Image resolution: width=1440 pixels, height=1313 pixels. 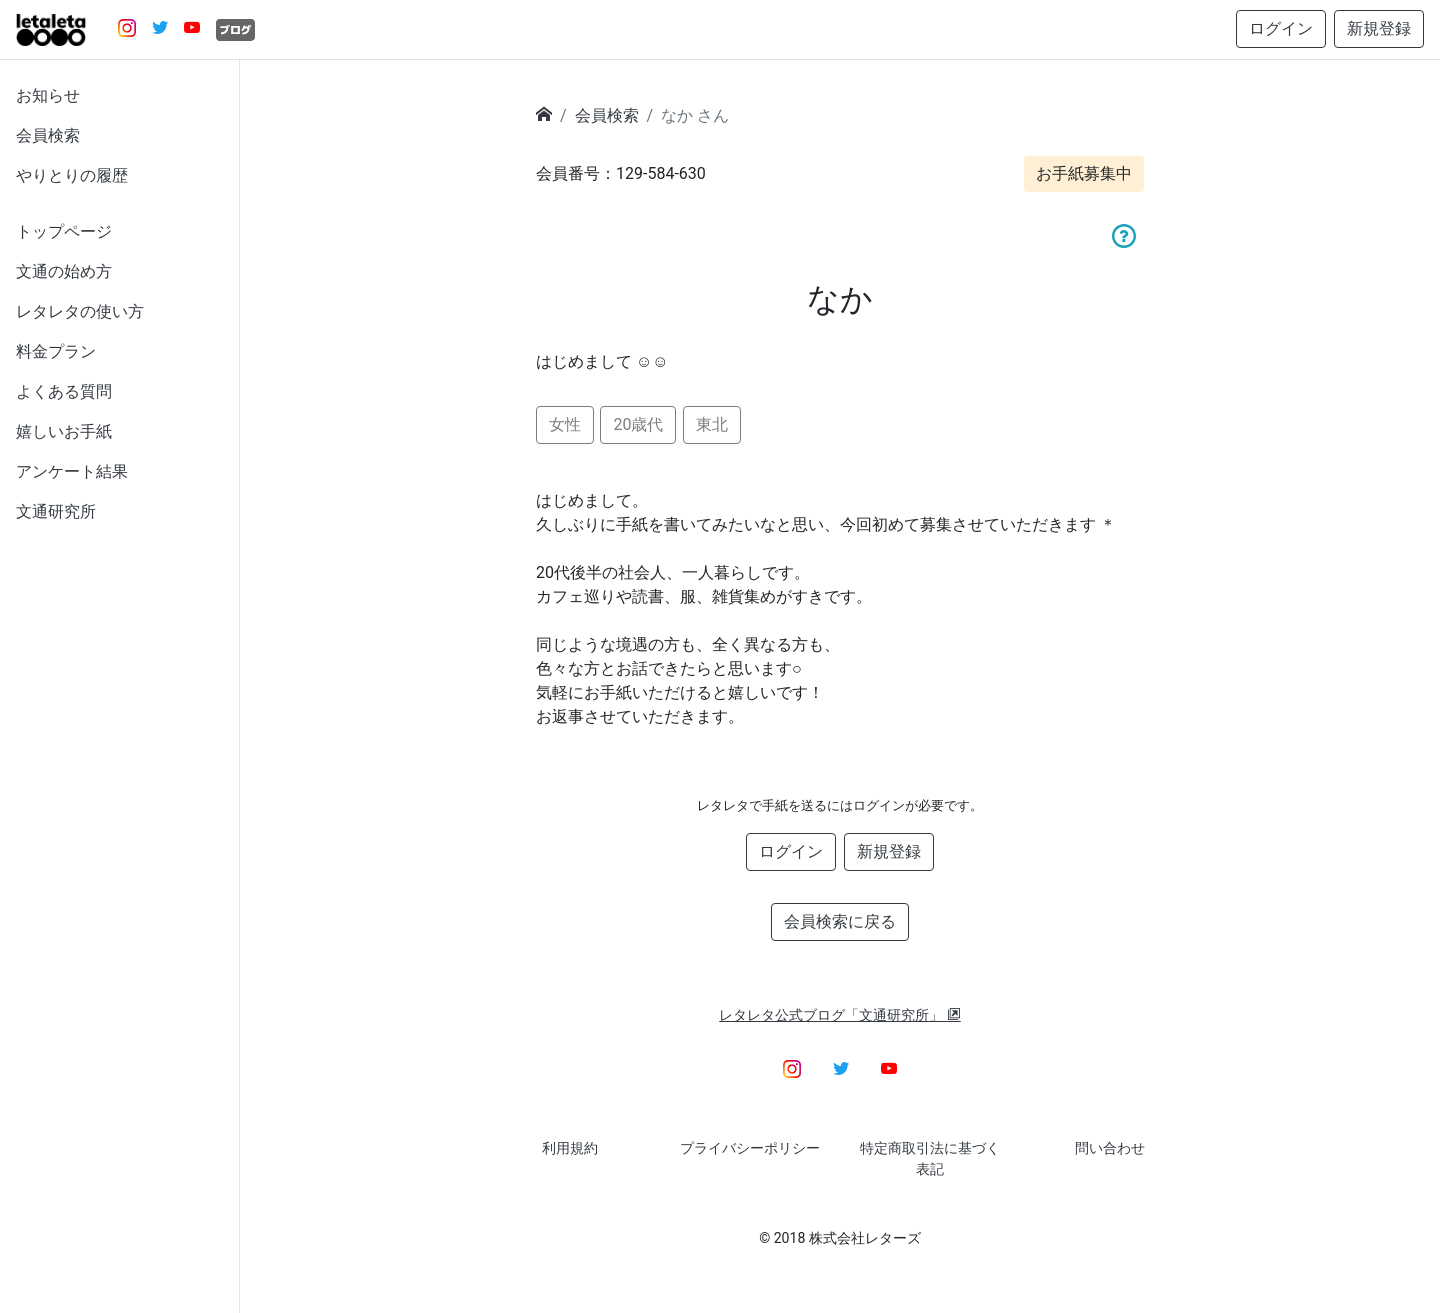 What do you see at coordinates (1281, 28) in the screenshot?
I see `ログイン [button]` at bounding box center [1281, 28].